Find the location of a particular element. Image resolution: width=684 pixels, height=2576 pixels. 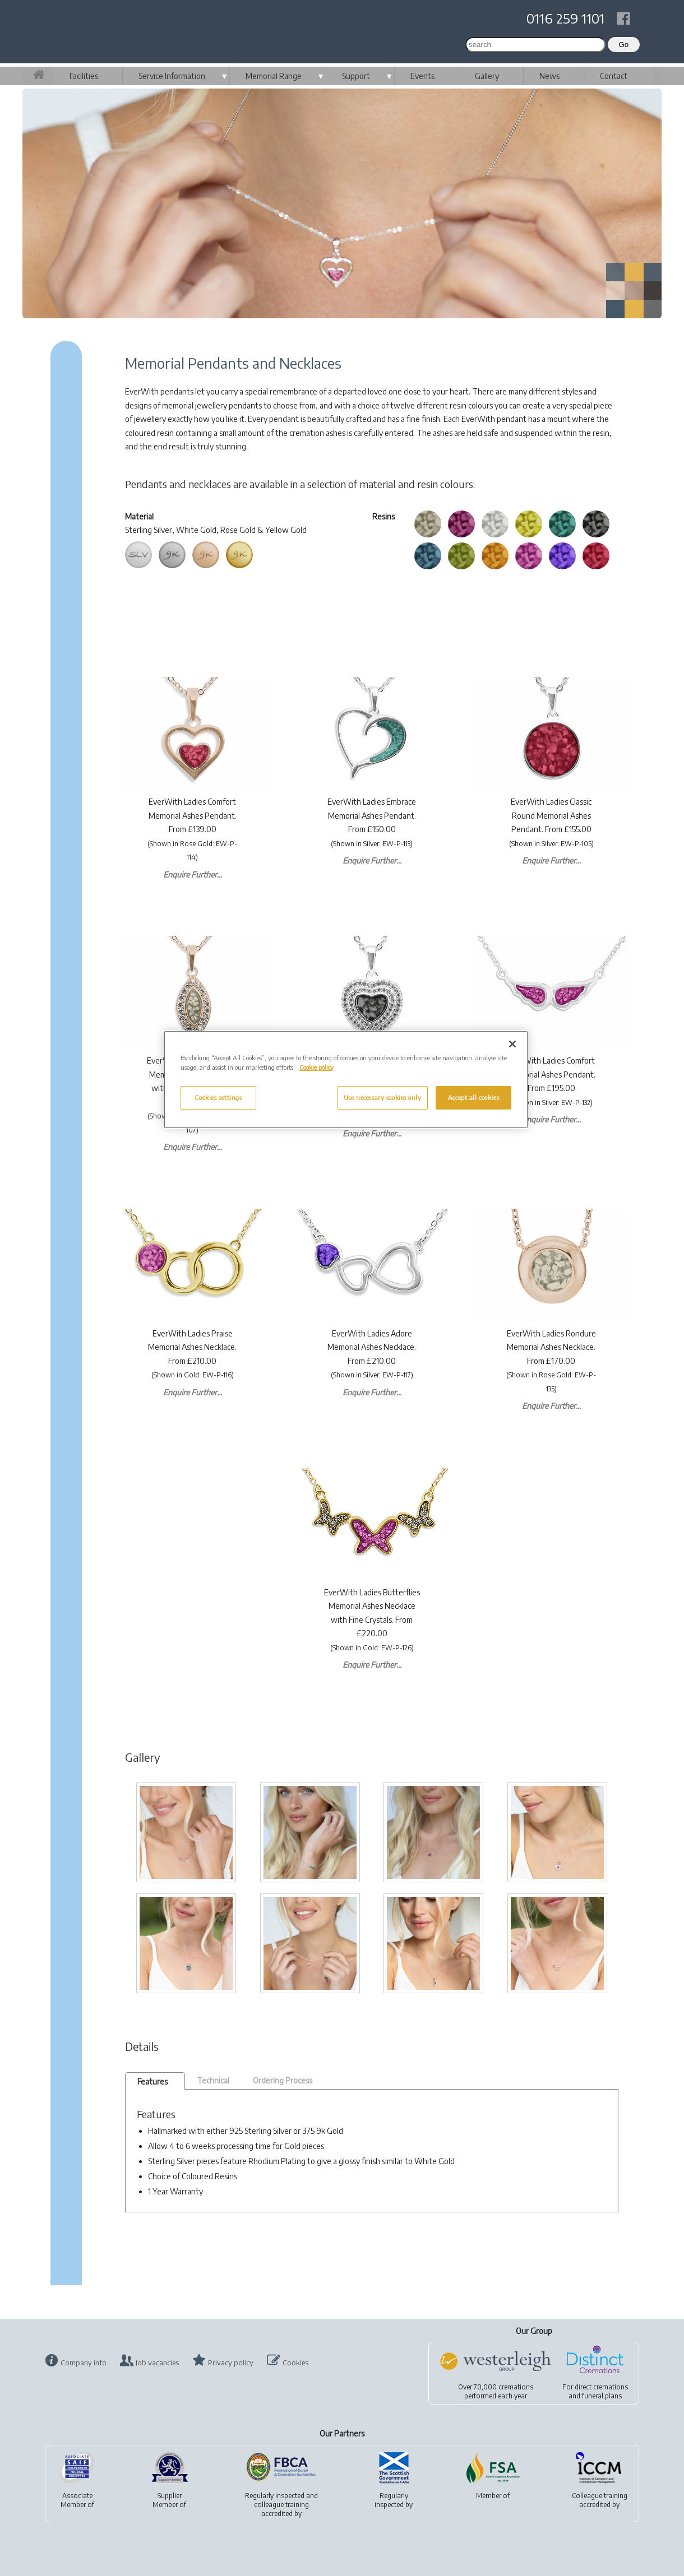

Over 70,000 cremationsperformed each year is located at coordinates (495, 2391).